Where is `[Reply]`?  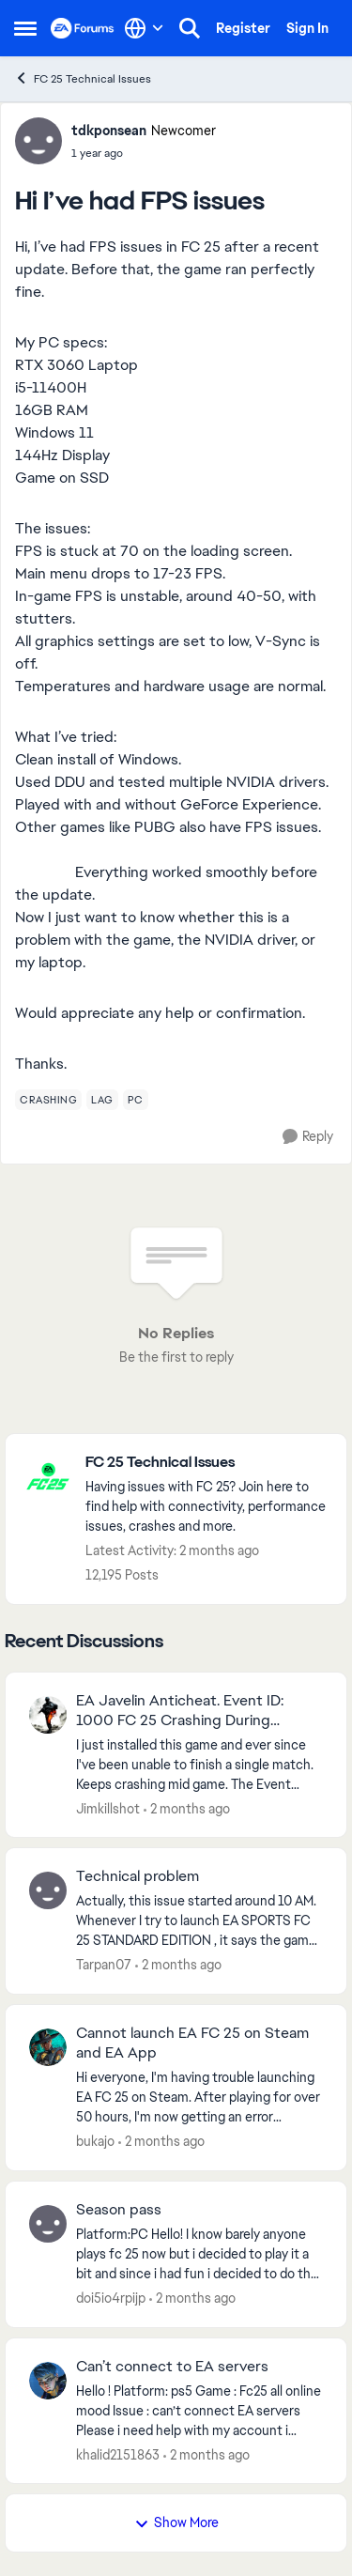 [Reply] is located at coordinates (308, 1136).